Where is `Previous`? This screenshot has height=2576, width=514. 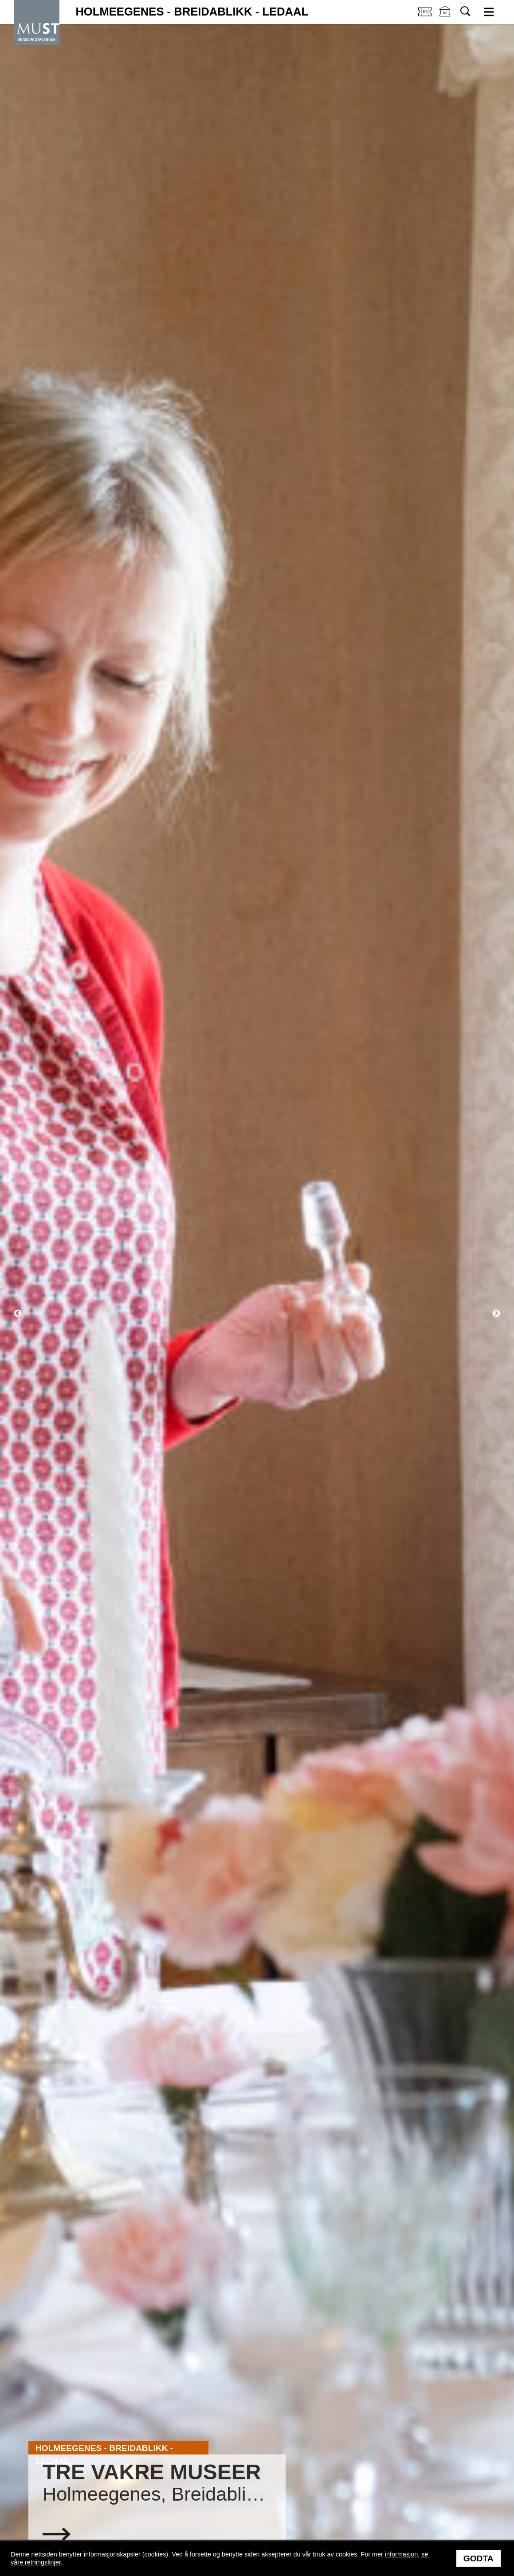 Previous is located at coordinates (17, 1313).